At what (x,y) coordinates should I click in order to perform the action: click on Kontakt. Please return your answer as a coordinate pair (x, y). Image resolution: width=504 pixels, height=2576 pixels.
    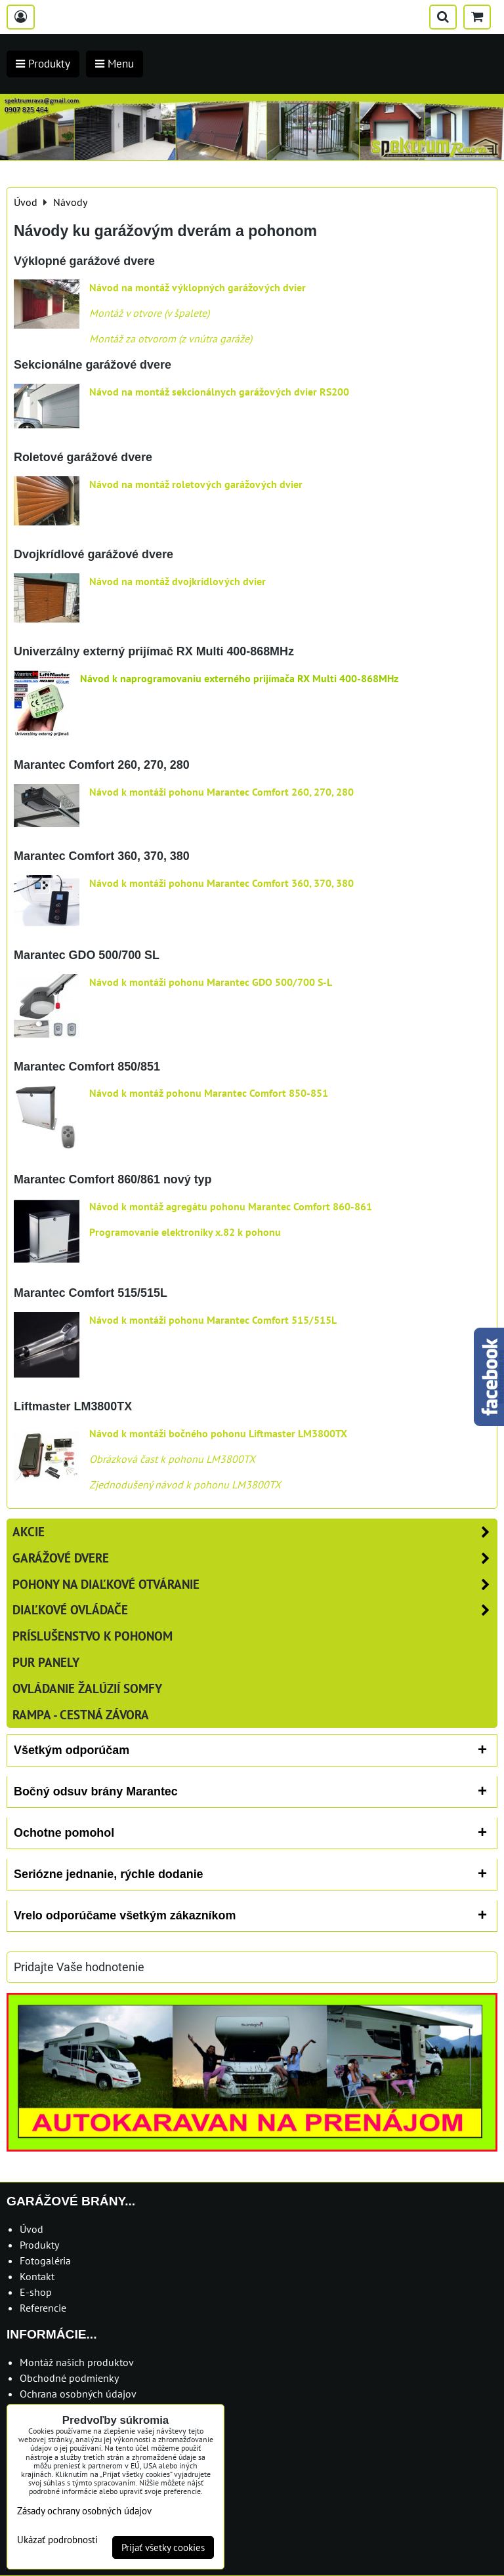
    Looking at the image, I should click on (37, 2276).